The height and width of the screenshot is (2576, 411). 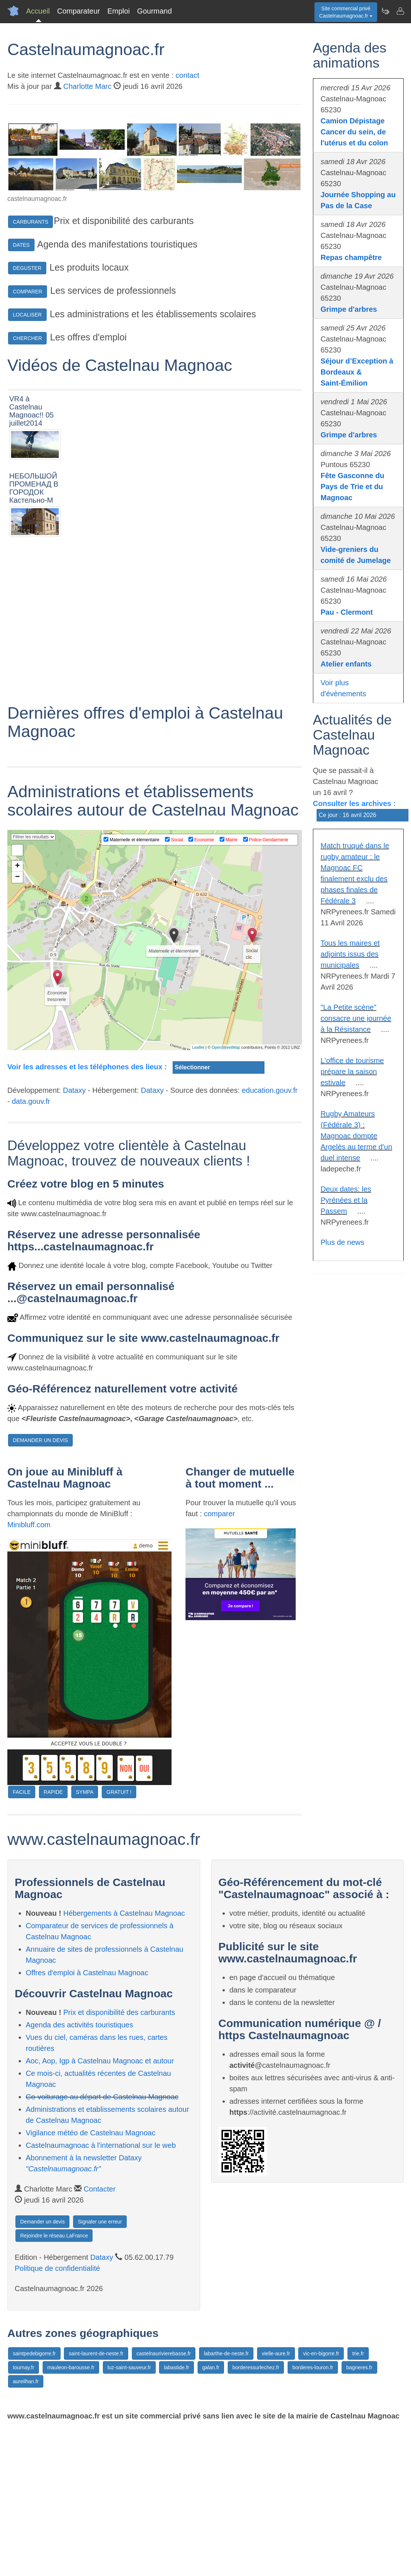 I want to click on saint-laurent-de-neste.fr, so click(x=96, y=2501).